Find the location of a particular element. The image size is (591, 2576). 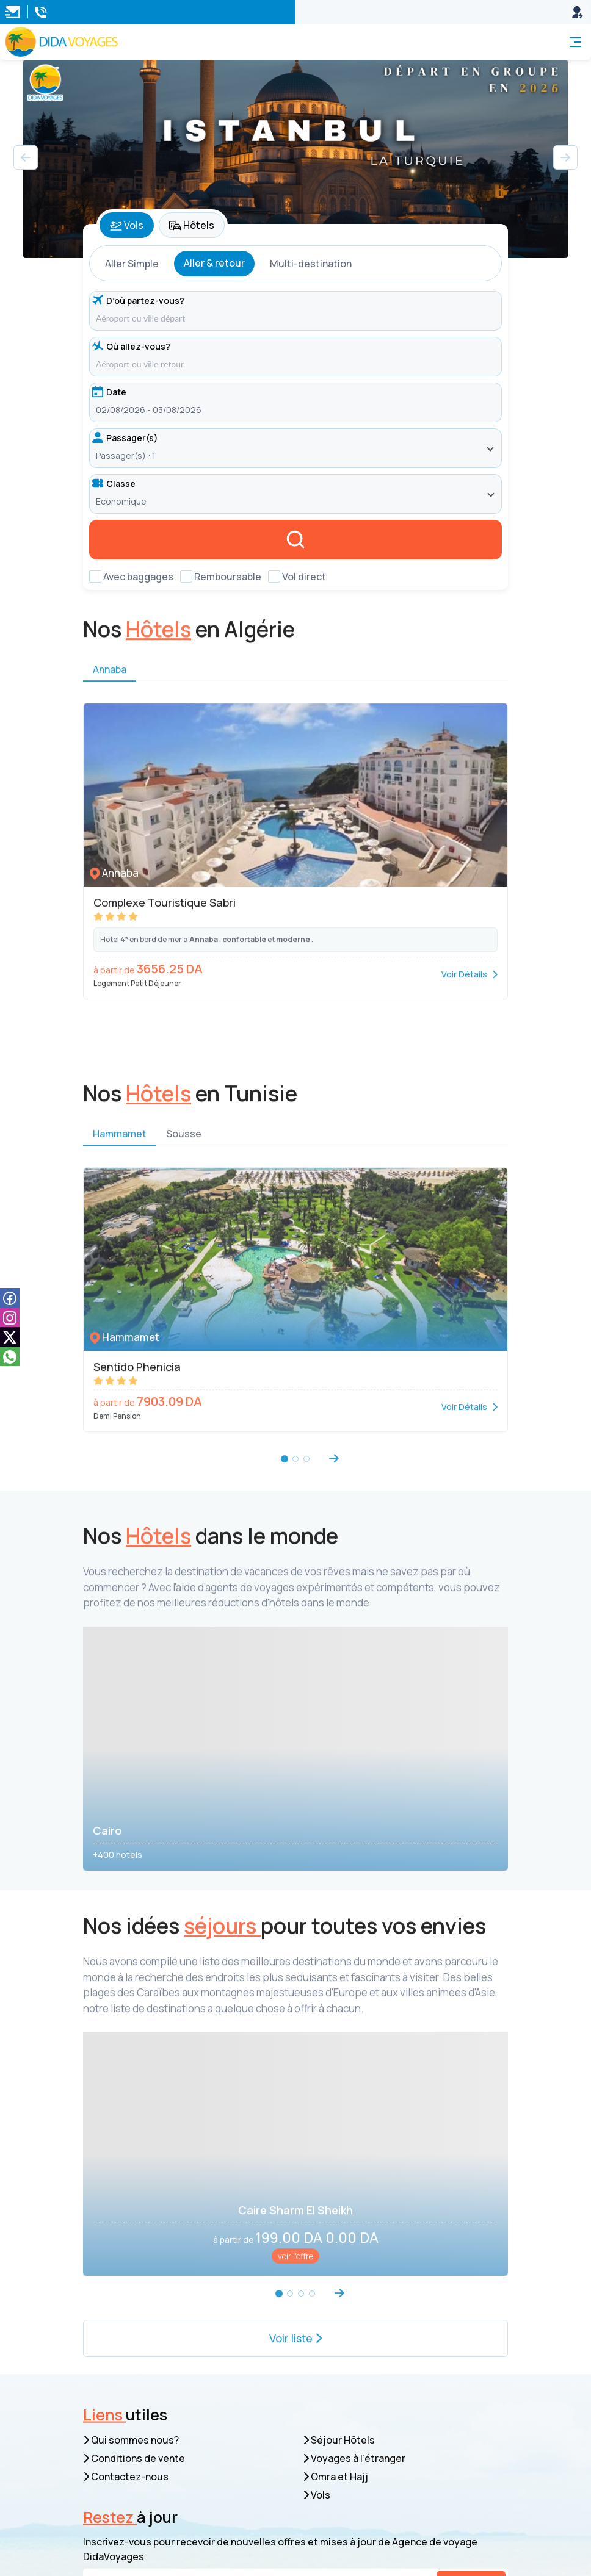

Avec baggages is located at coordinates (138, 576).